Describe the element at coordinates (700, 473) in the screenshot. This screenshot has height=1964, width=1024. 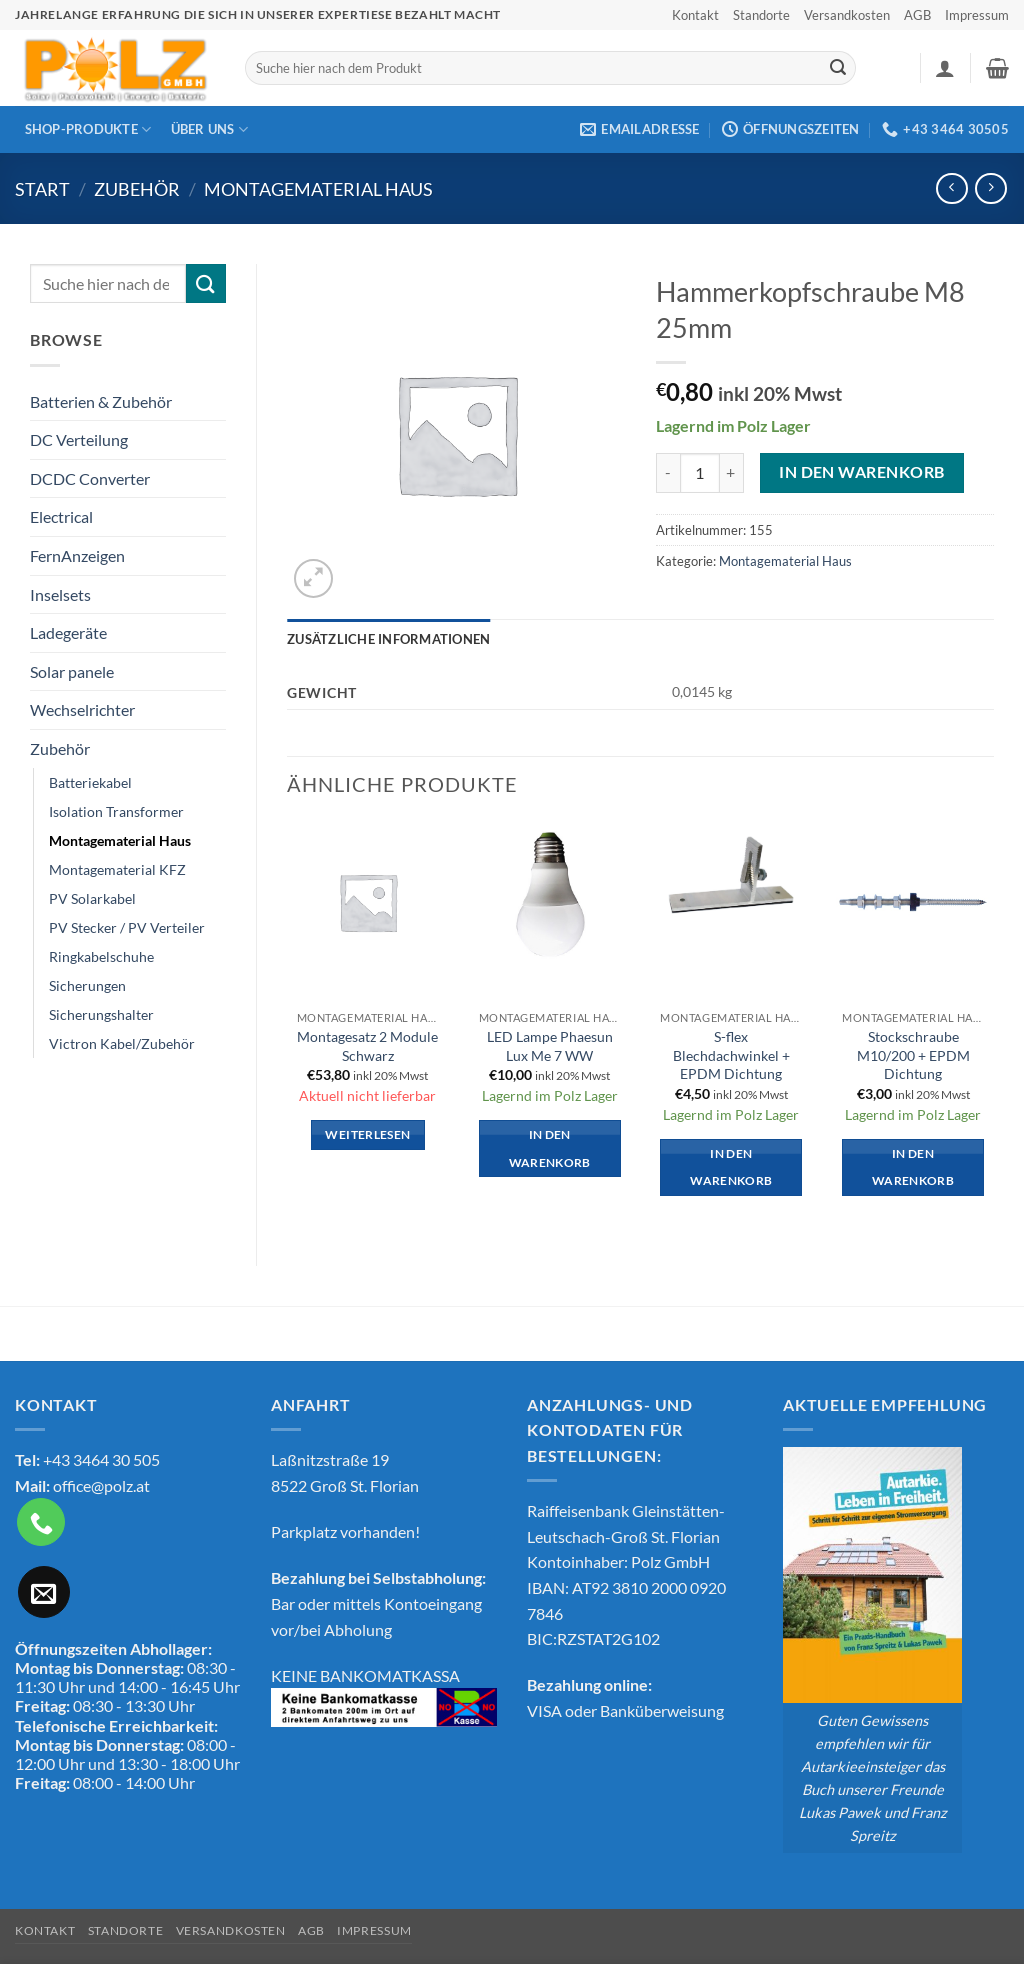
I see `[Produktmenge]` at that location.